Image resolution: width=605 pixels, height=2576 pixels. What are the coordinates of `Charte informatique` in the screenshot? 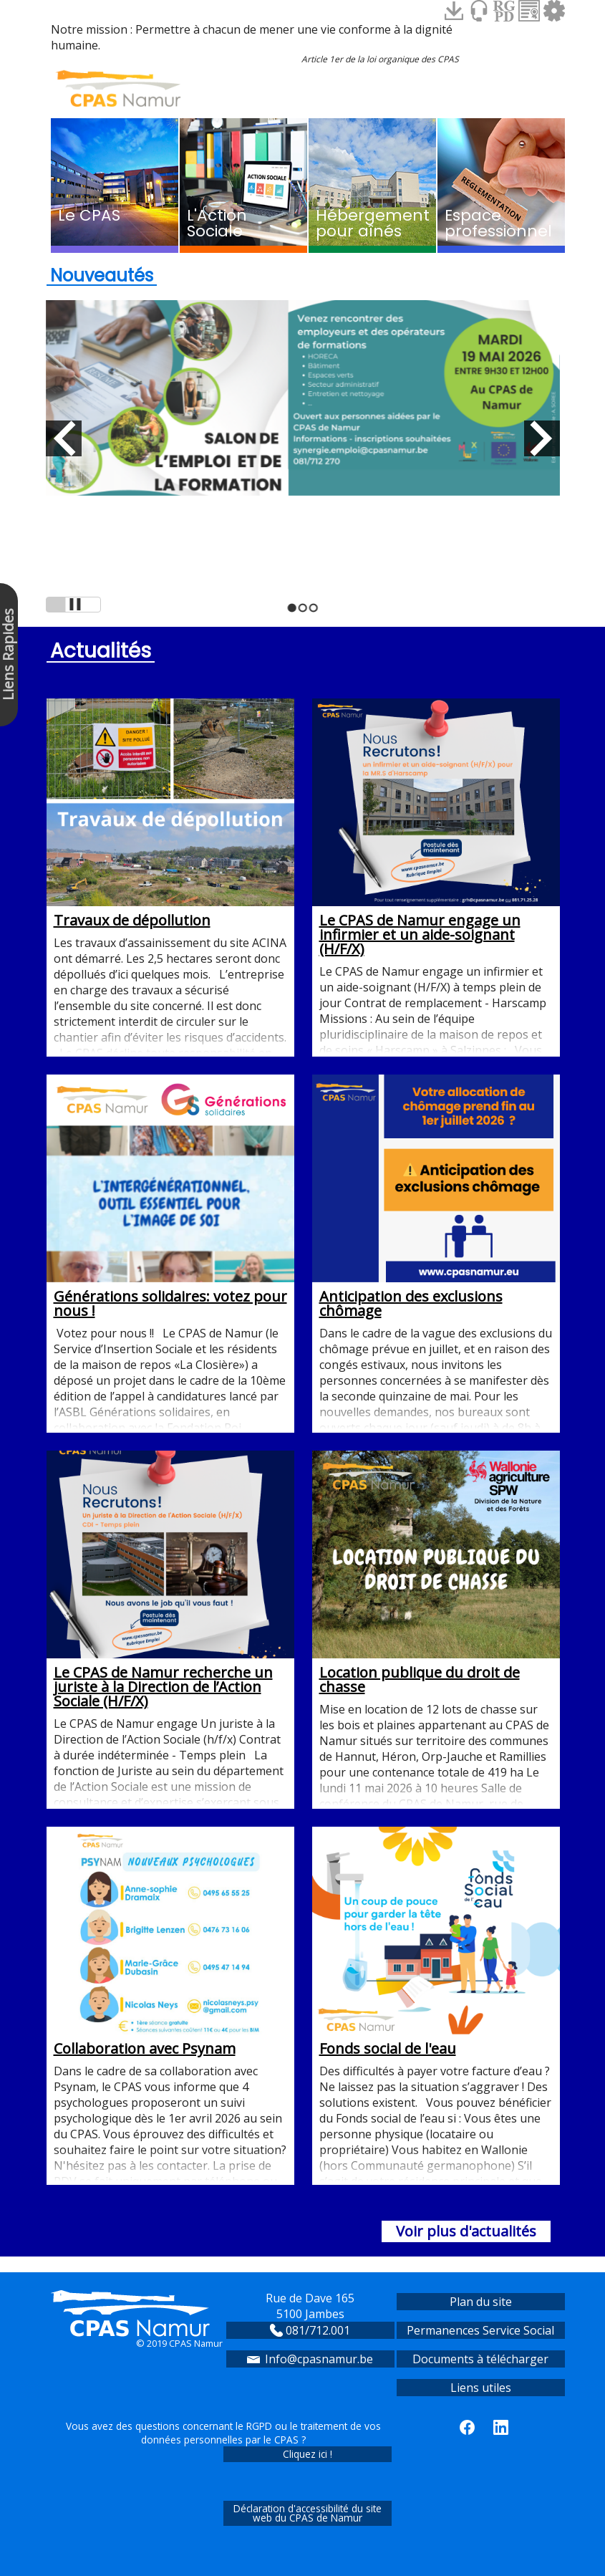 It's located at (529, 10).